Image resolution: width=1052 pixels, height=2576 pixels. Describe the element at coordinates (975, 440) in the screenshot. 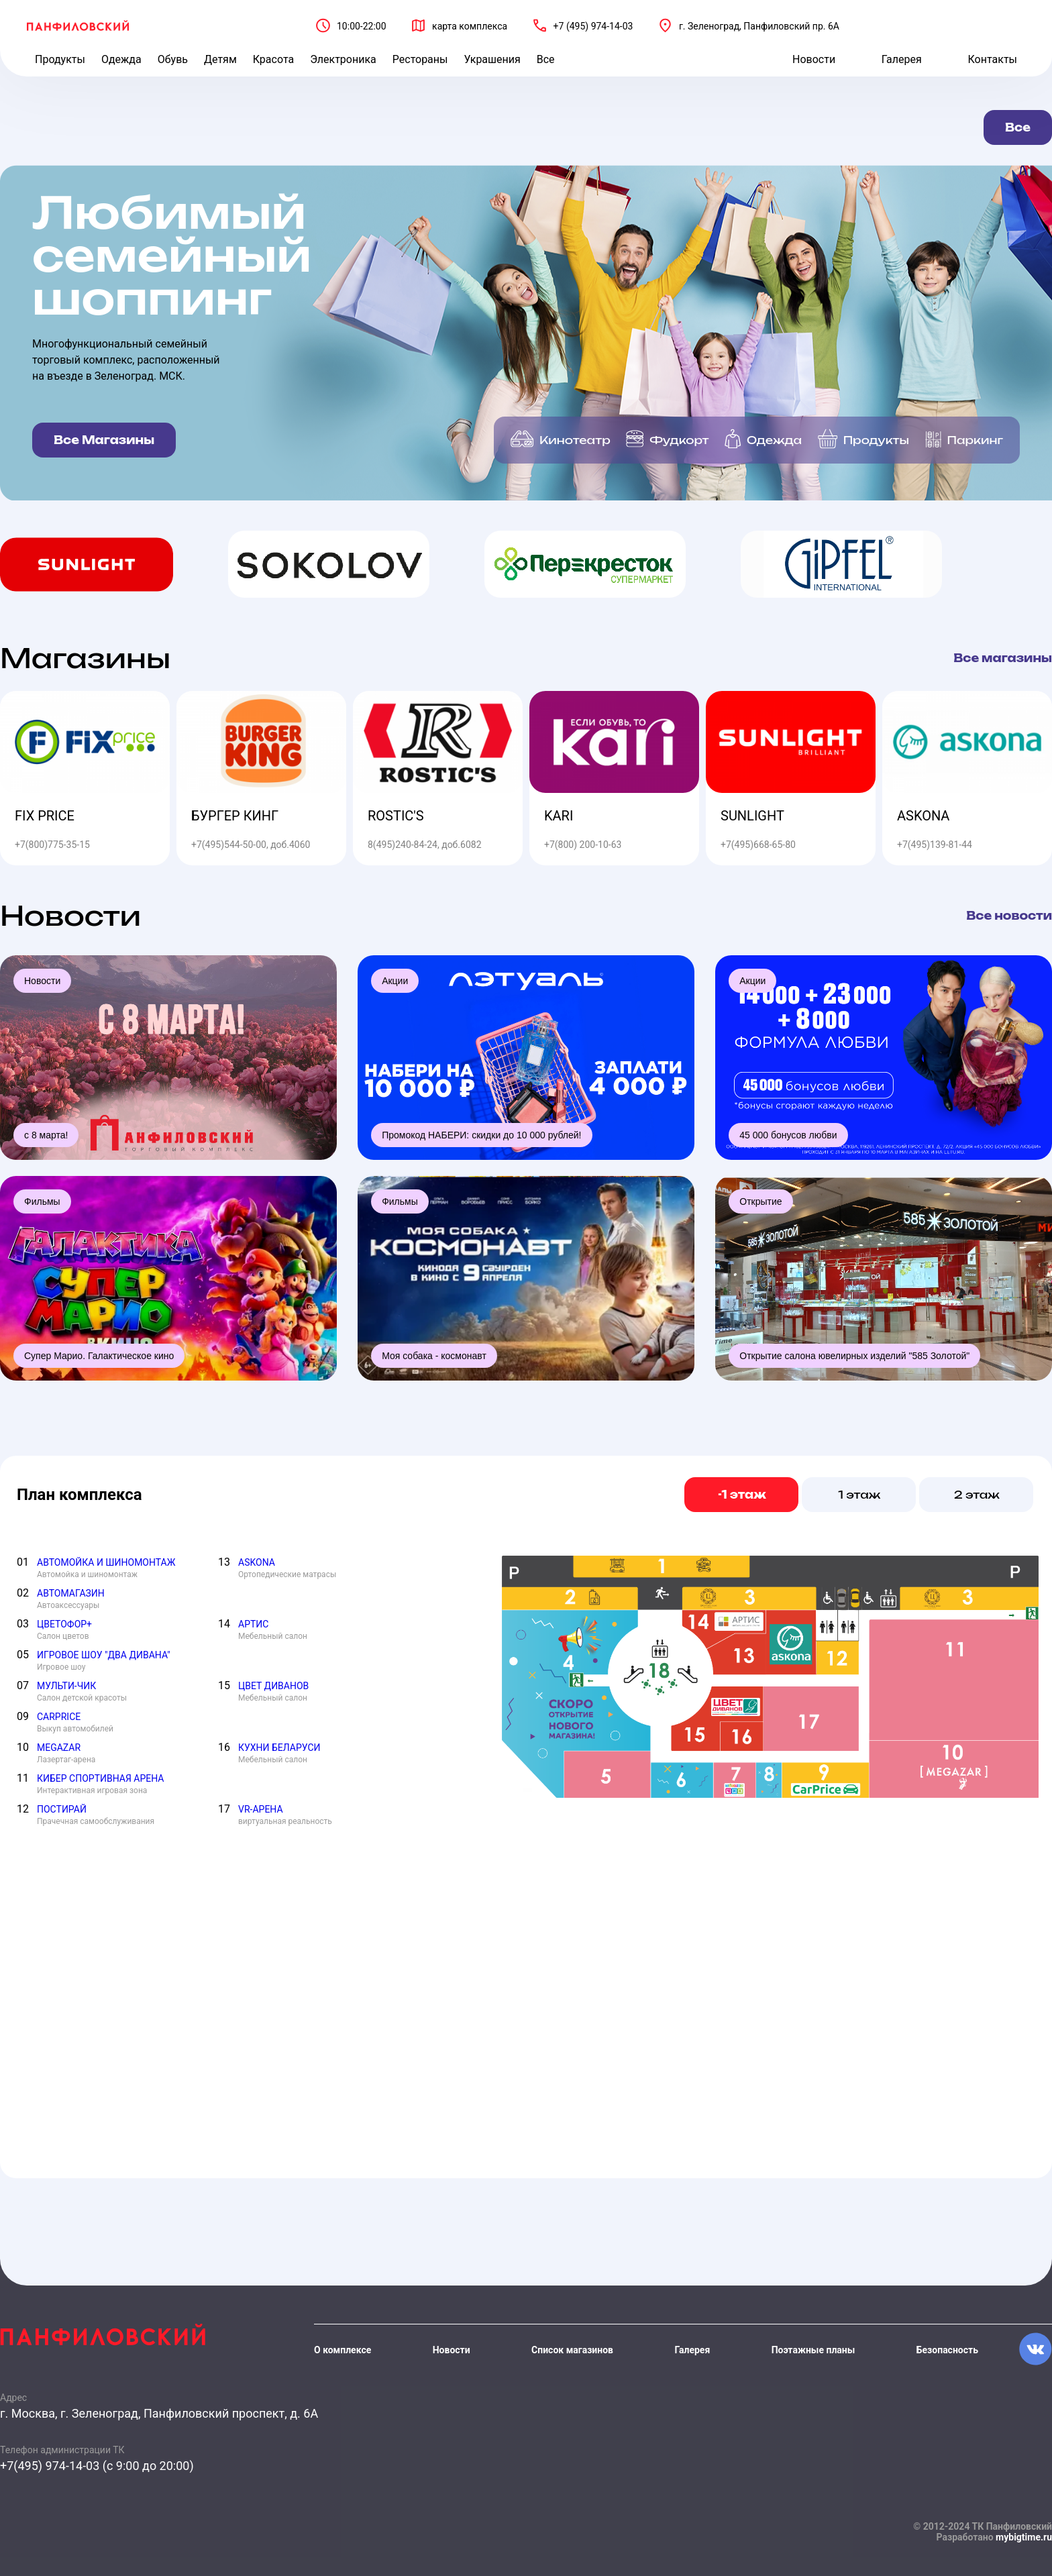

I see `Паркинг` at that location.